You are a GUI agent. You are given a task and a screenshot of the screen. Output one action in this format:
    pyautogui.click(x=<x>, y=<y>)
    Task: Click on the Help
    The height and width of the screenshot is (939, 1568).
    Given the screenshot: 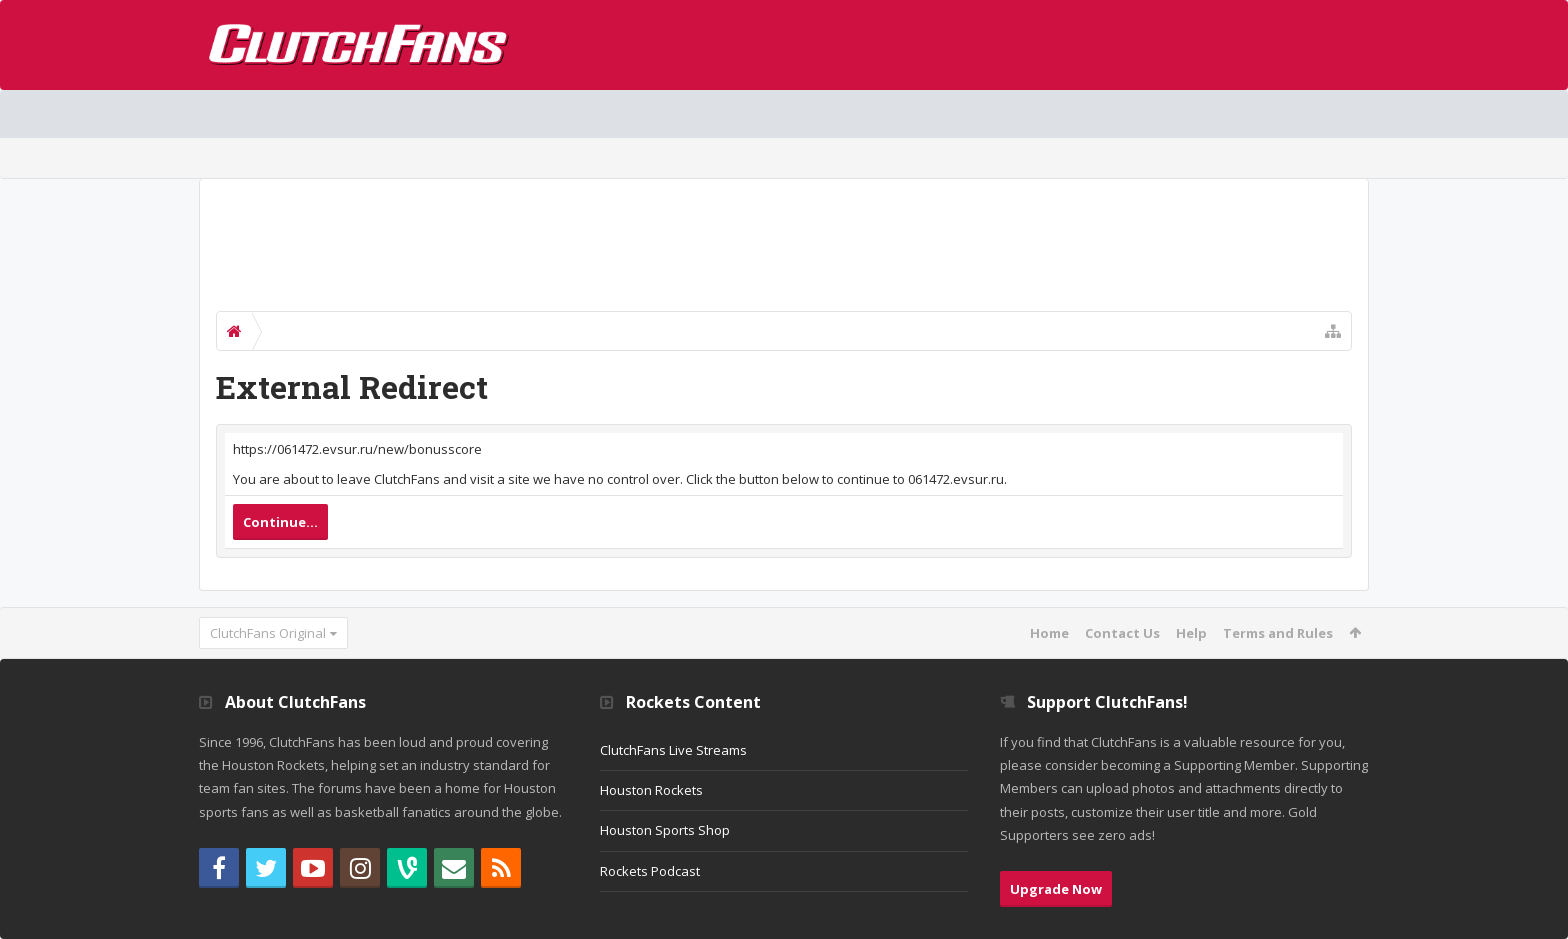 What is the action you would take?
    pyautogui.click(x=1191, y=633)
    